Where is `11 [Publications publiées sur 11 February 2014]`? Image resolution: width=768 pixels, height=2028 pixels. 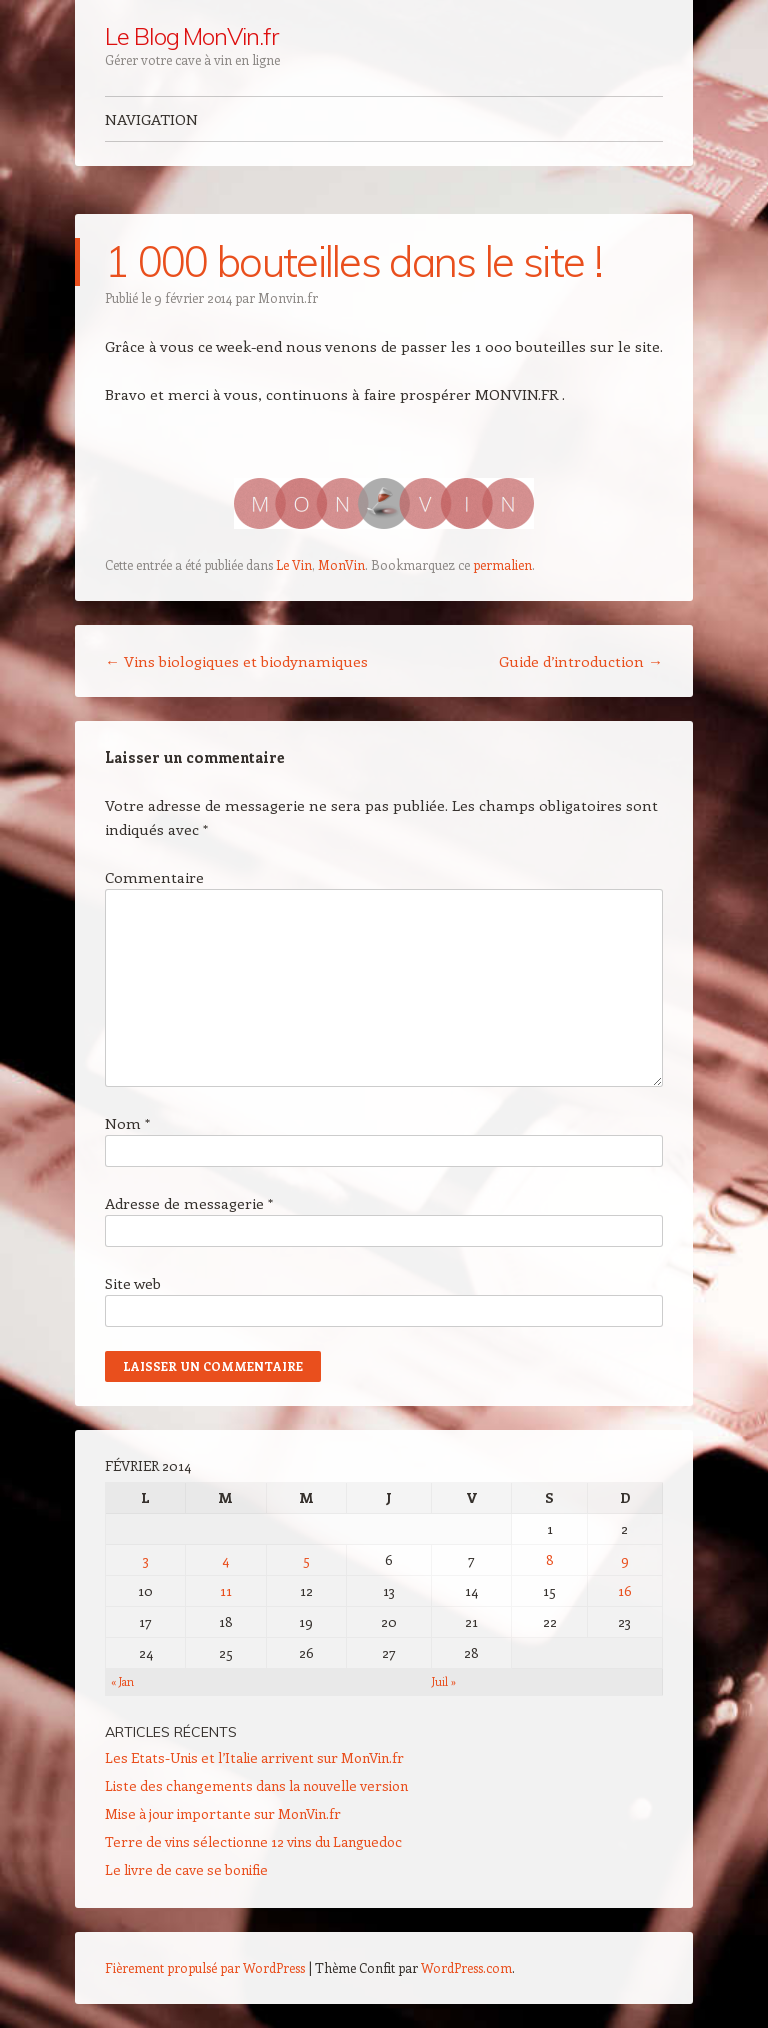 11 [Publications publiées sur 11 February 2014] is located at coordinates (226, 1590).